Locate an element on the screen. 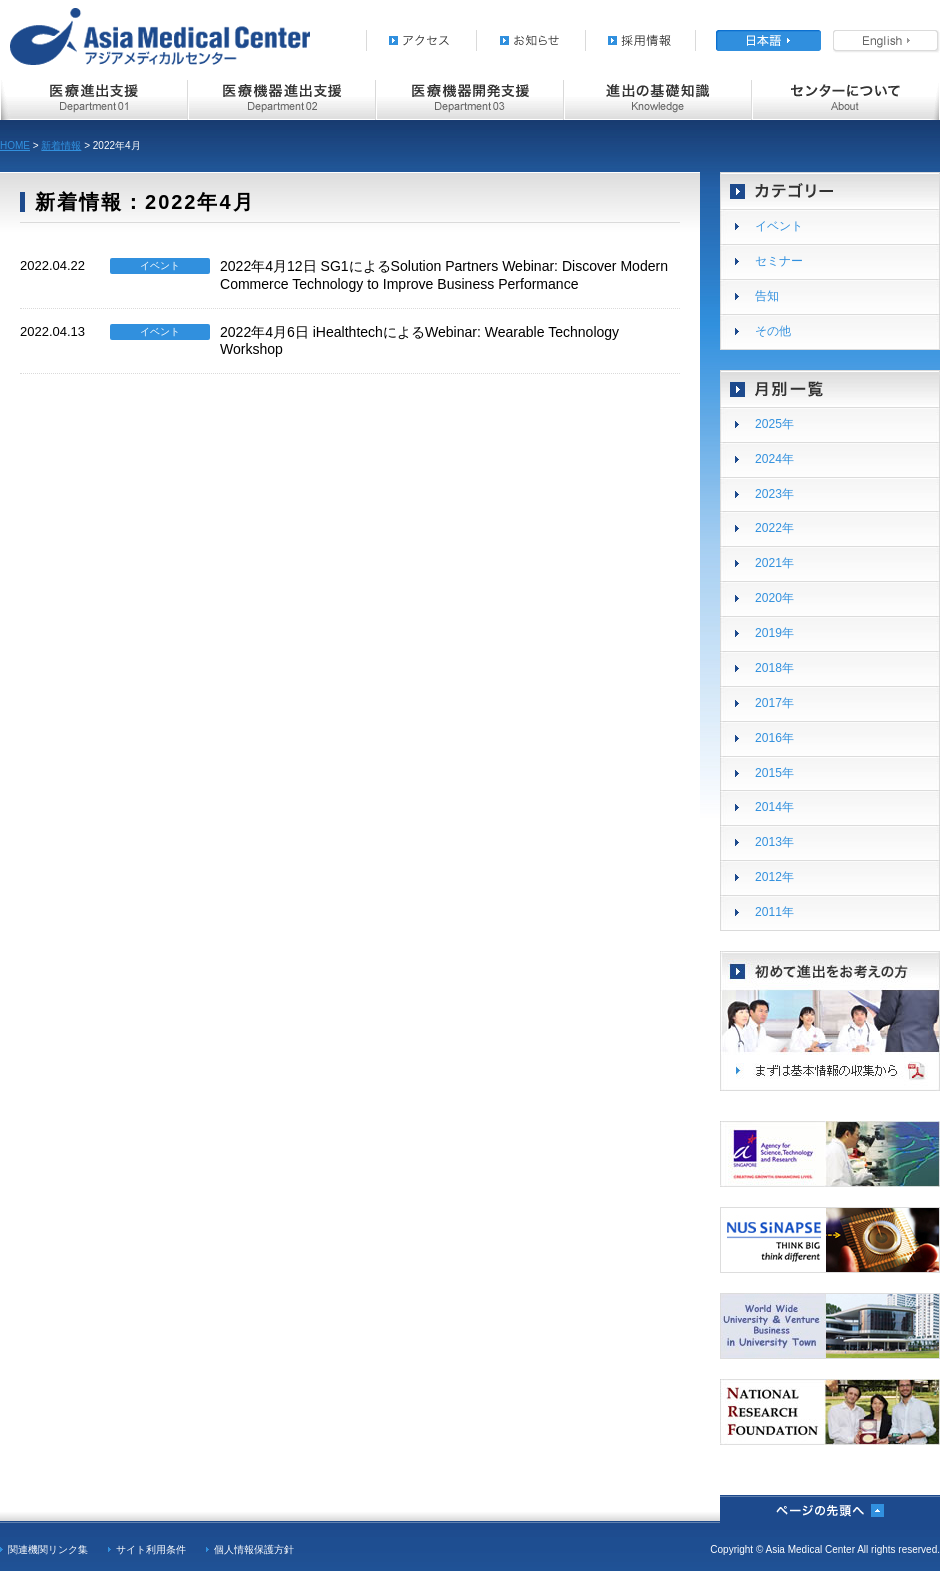 This screenshot has height=1571, width=940. 2012年 is located at coordinates (774, 877).